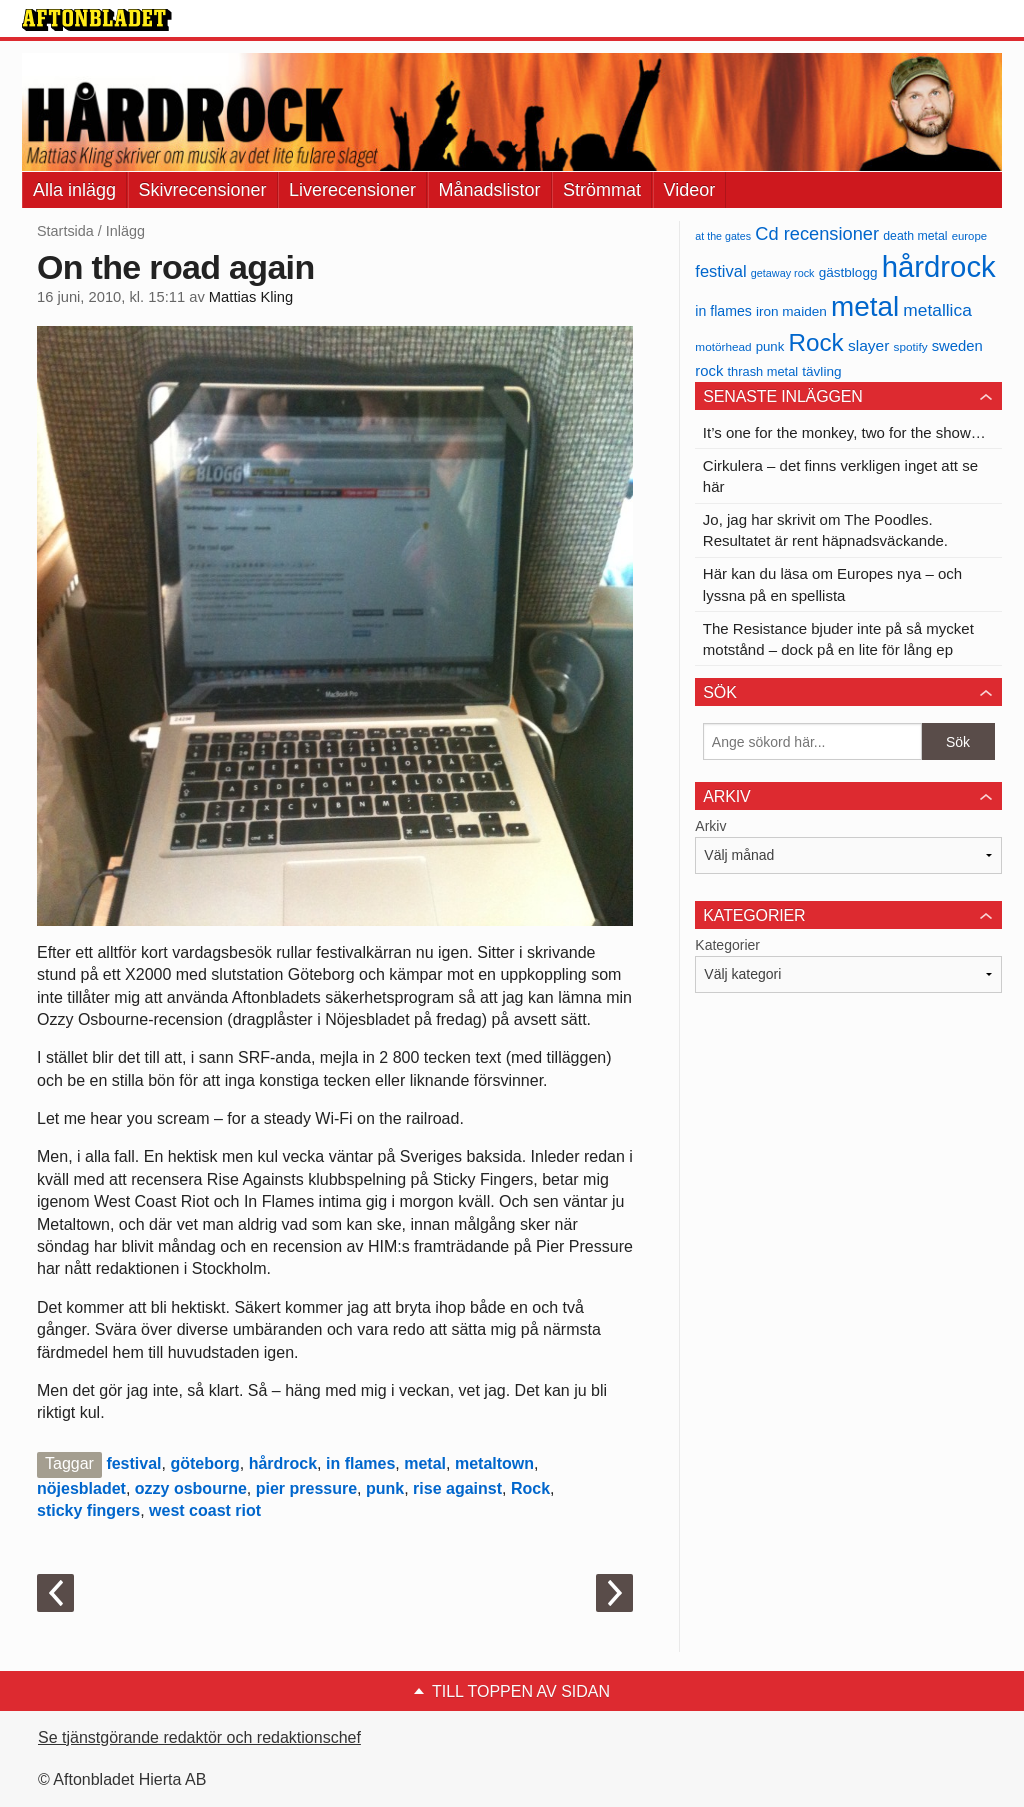 The width and height of the screenshot is (1024, 1807). I want to click on Startsida, so click(65, 231).